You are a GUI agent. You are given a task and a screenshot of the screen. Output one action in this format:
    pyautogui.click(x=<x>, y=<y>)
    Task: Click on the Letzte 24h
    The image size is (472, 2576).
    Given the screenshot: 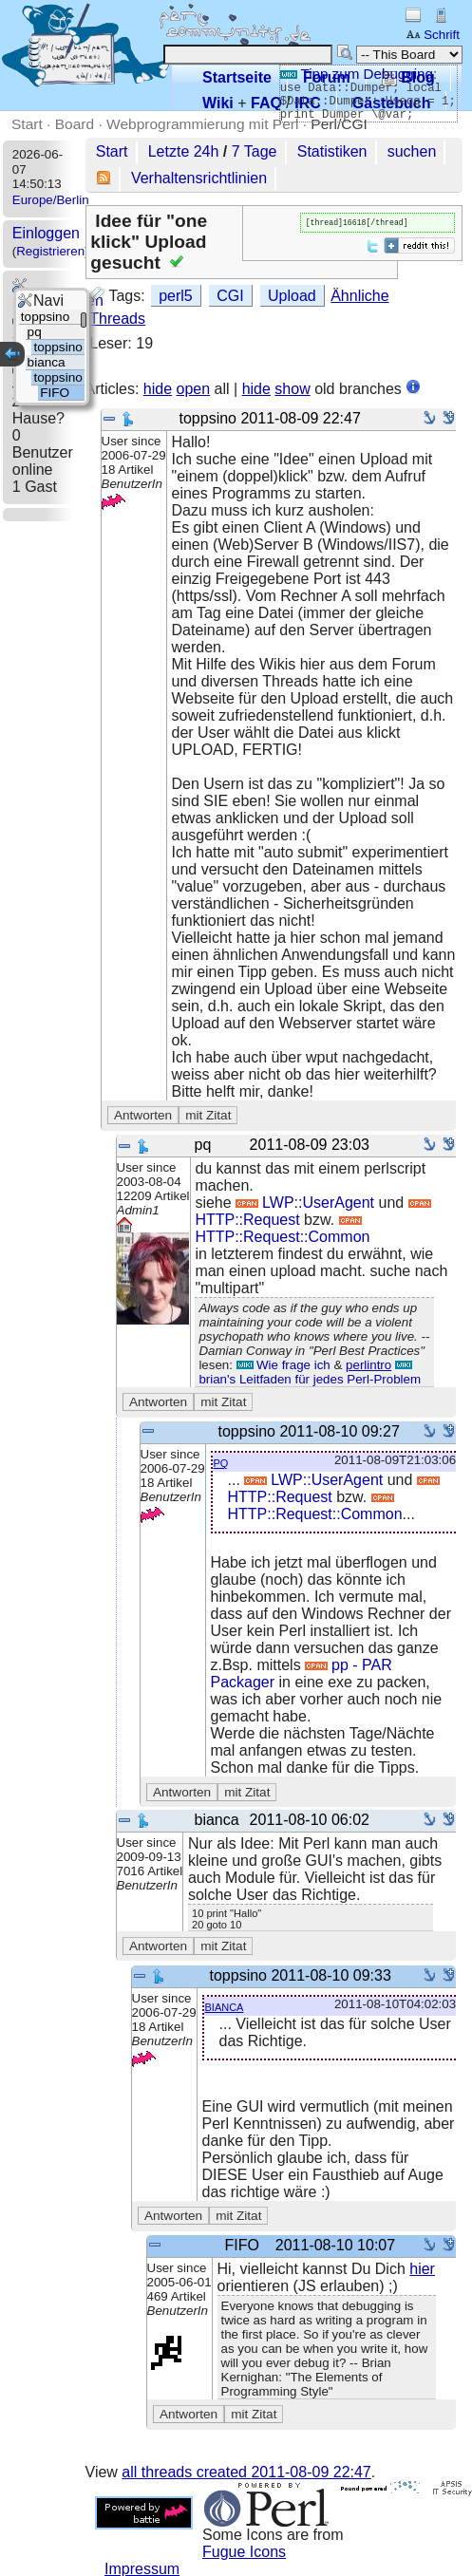 What is the action you would take?
    pyautogui.click(x=183, y=151)
    